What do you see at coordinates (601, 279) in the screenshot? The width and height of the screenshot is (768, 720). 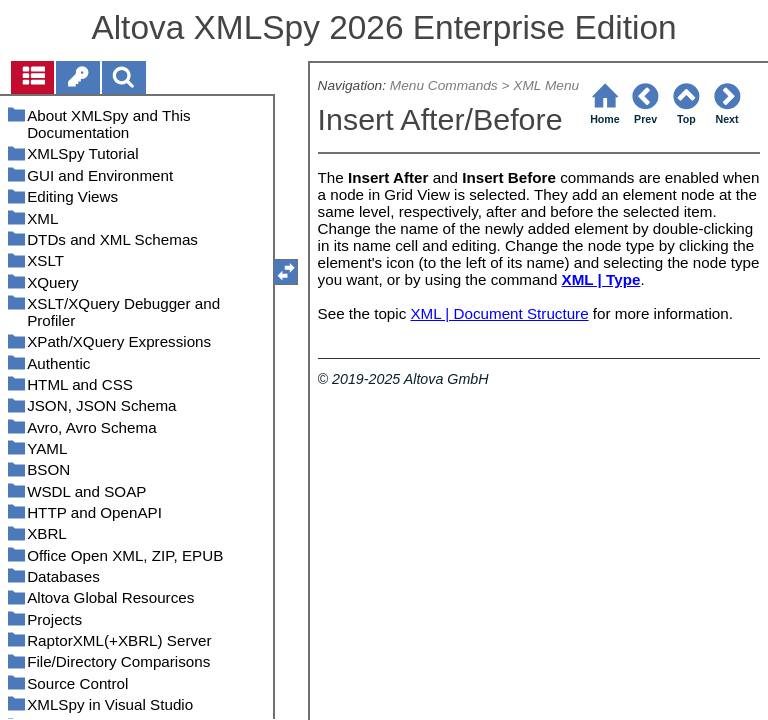 I see `XML | Type` at bounding box center [601, 279].